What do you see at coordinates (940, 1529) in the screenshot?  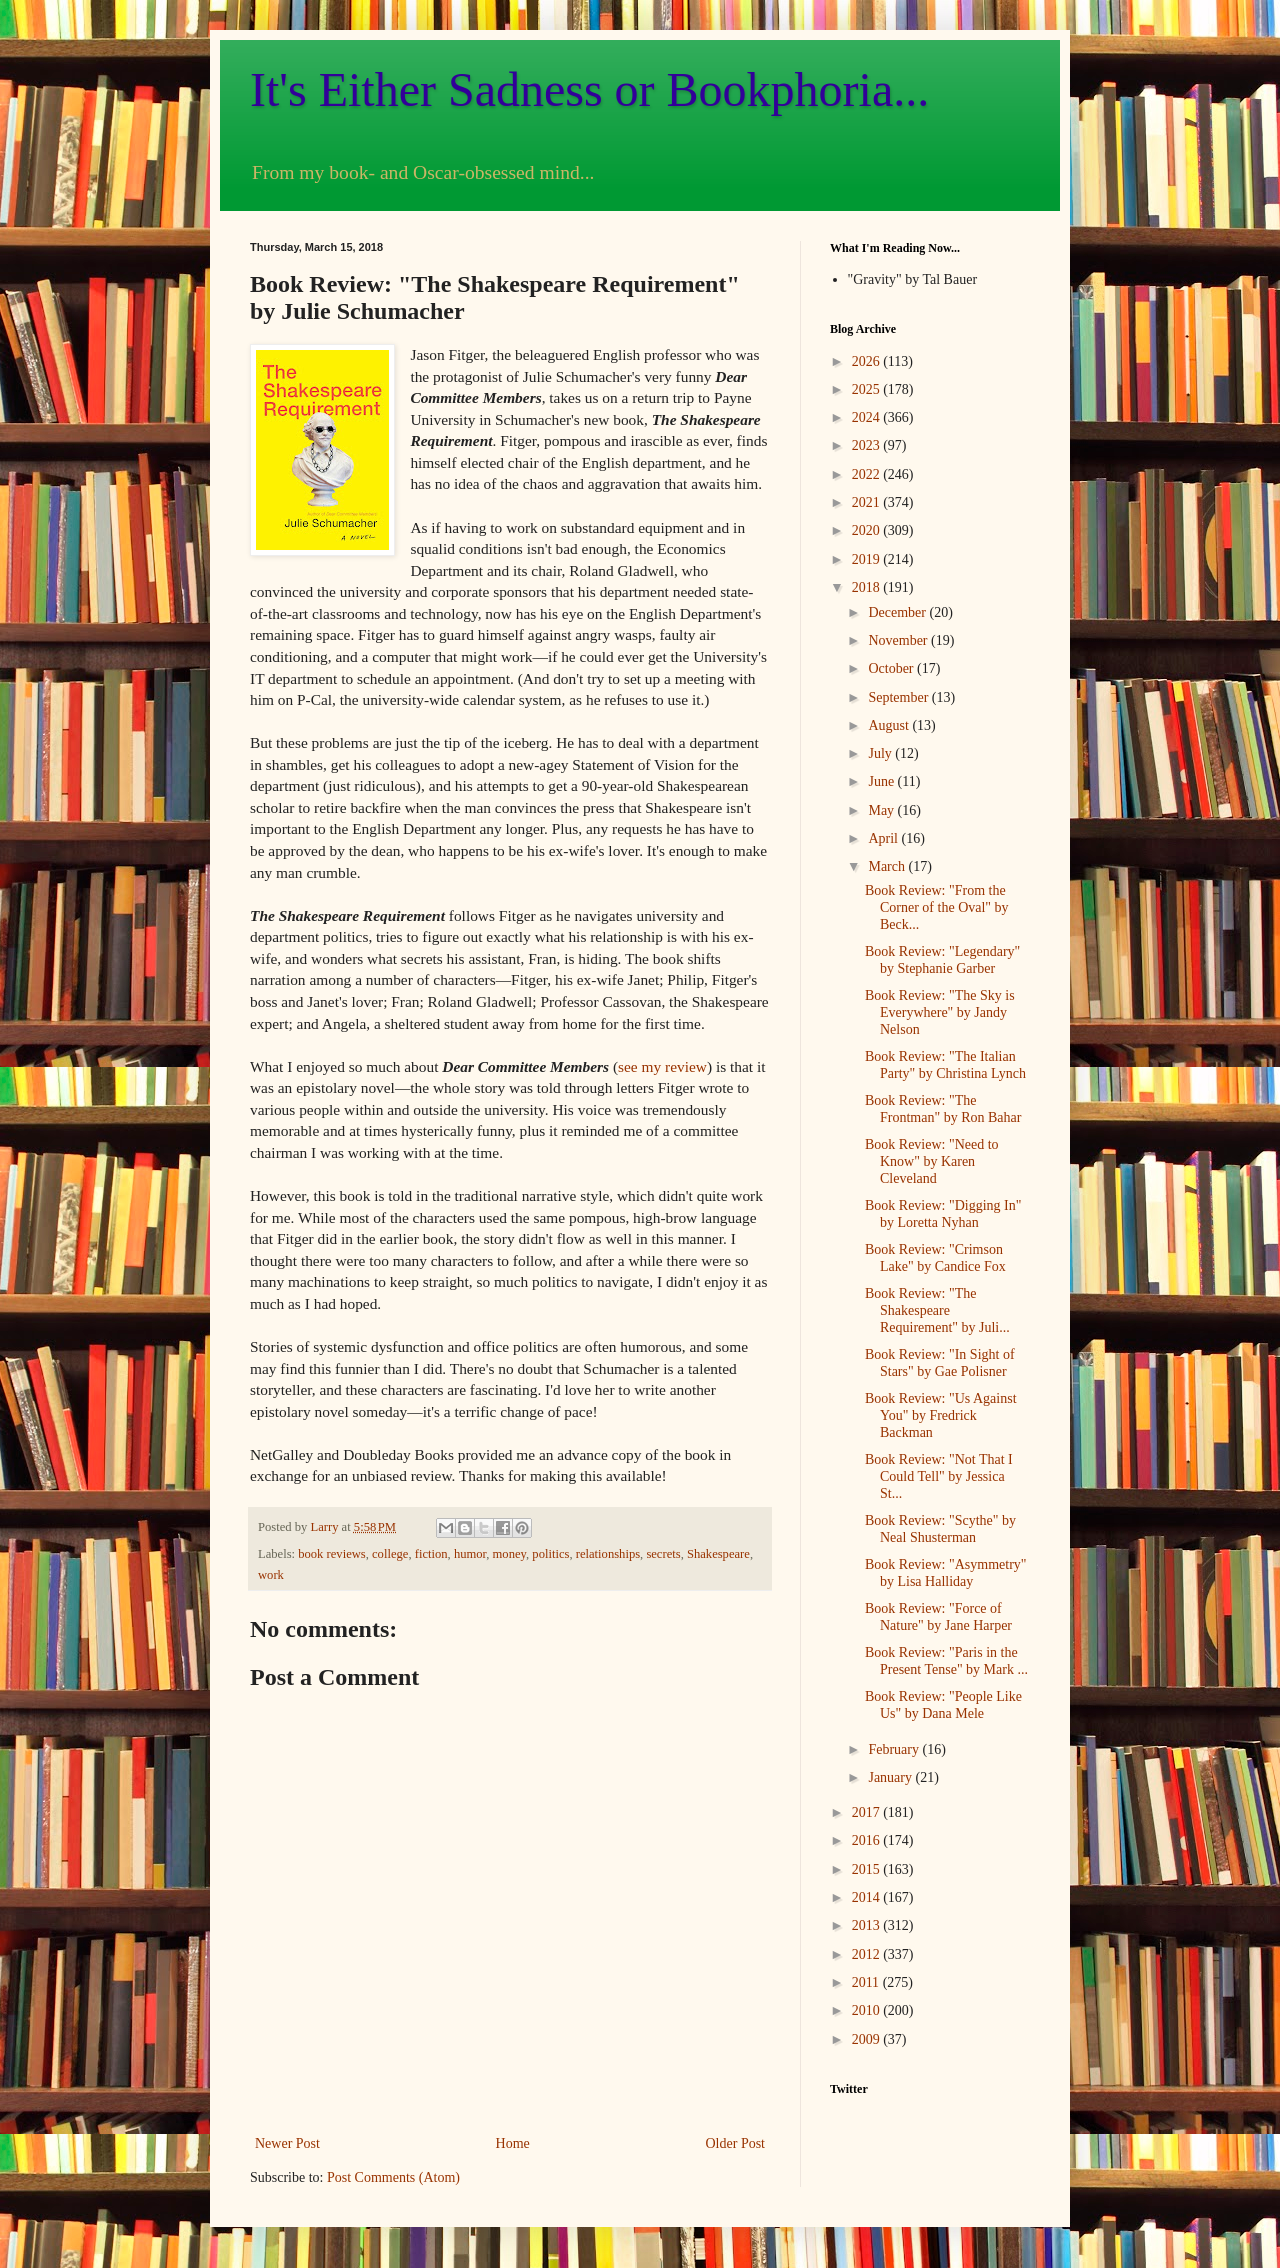 I see `Book Review: "Scythe" by Neal Shusterman` at bounding box center [940, 1529].